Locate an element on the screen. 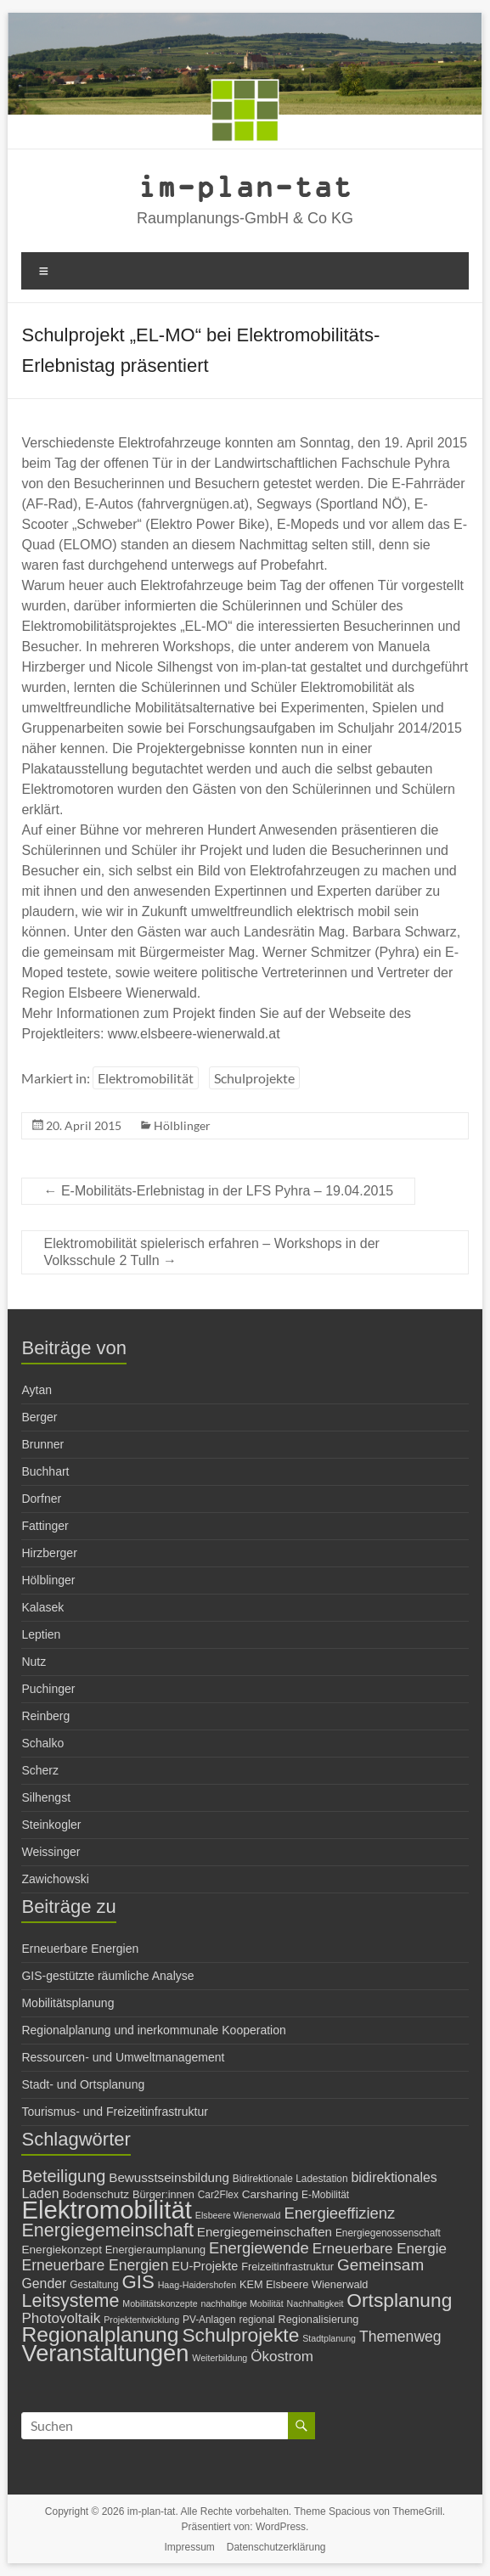 The width and height of the screenshot is (490, 2576). Photovoltaik [Photovoltaik (13 Einträge)] is located at coordinates (60, 2318).